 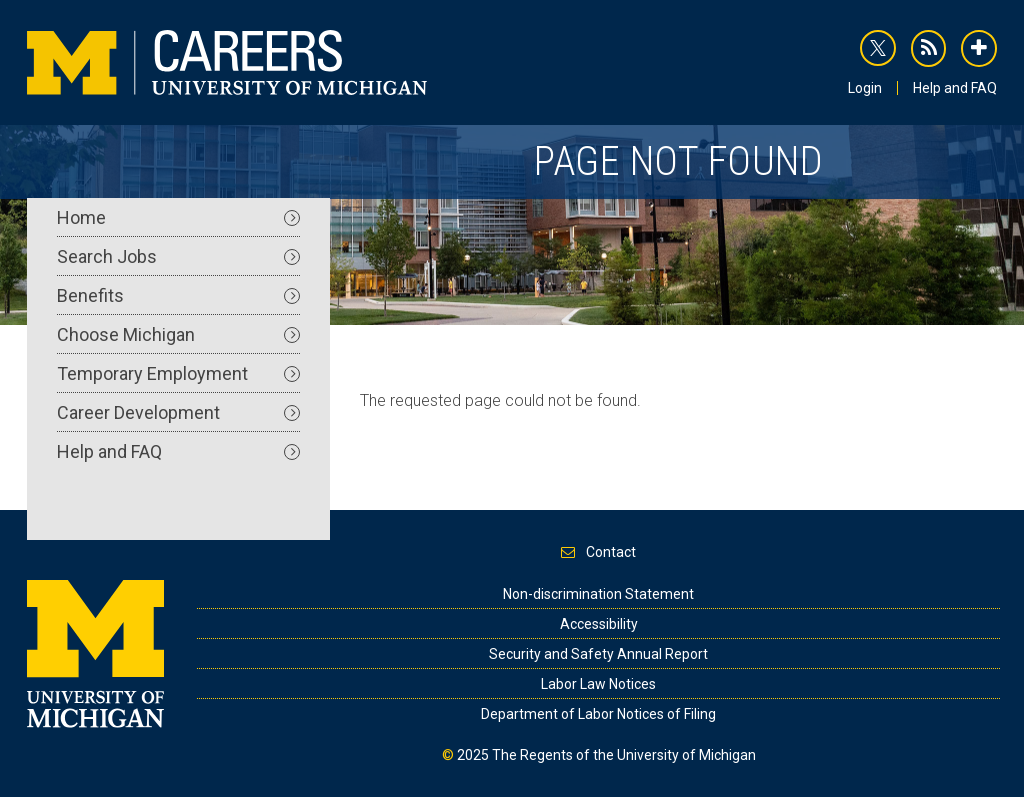 What do you see at coordinates (178, 295) in the screenshot?
I see `Benefits` at bounding box center [178, 295].